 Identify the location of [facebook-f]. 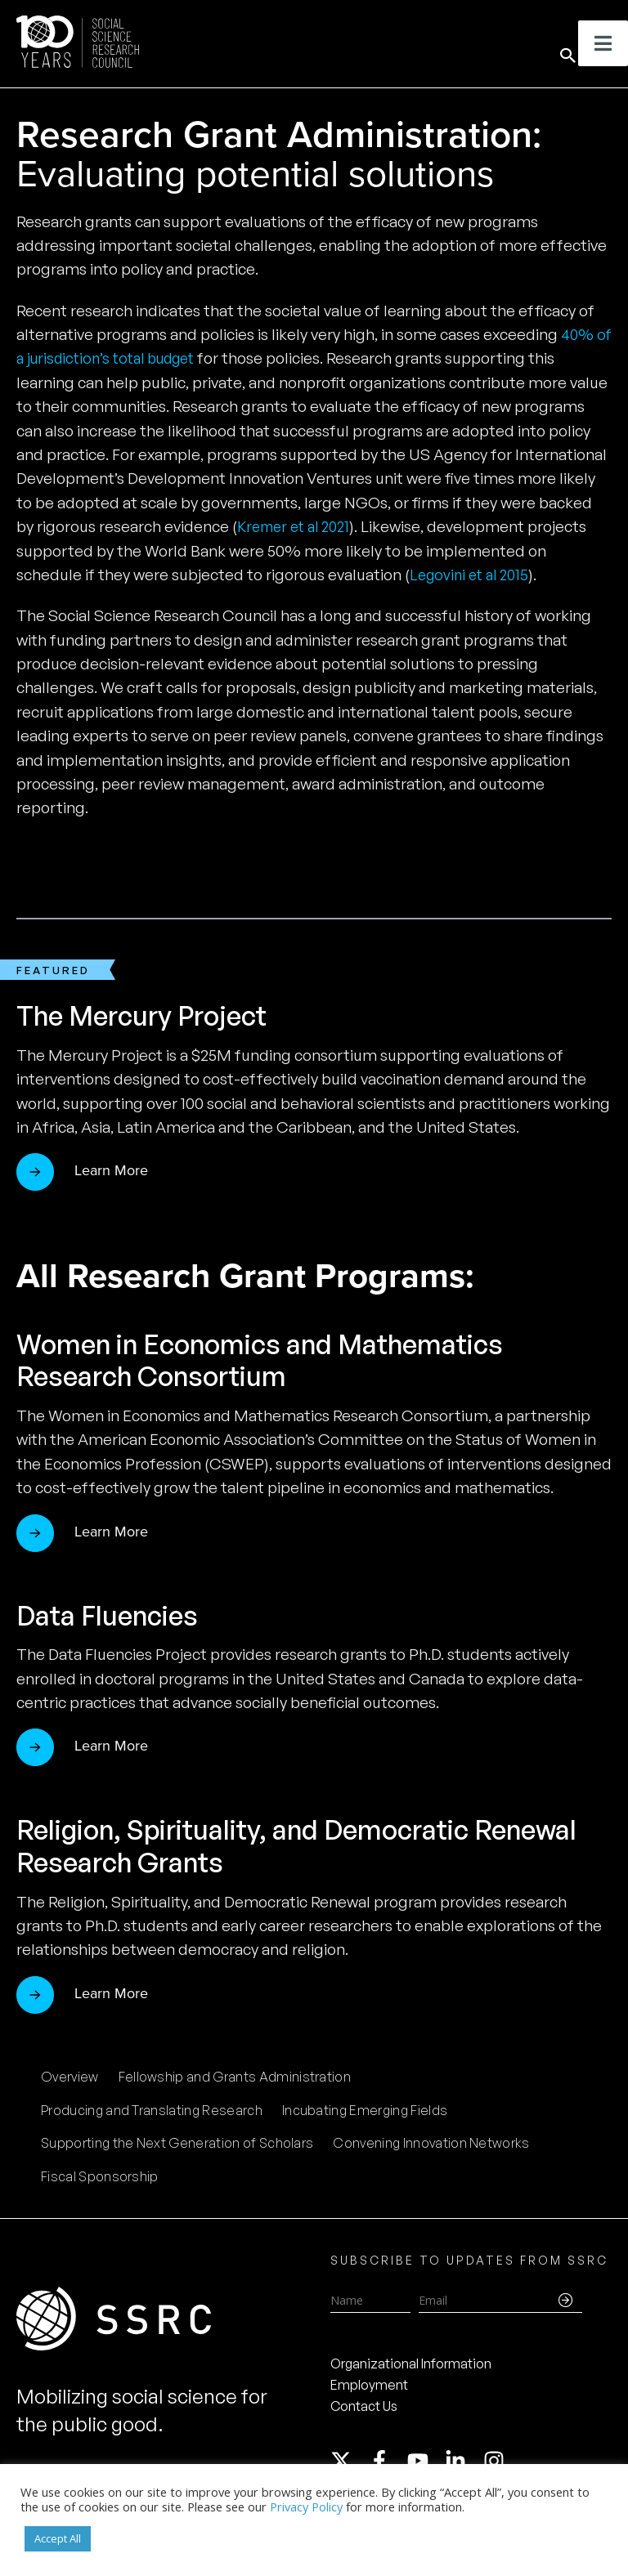
(387, 2460).